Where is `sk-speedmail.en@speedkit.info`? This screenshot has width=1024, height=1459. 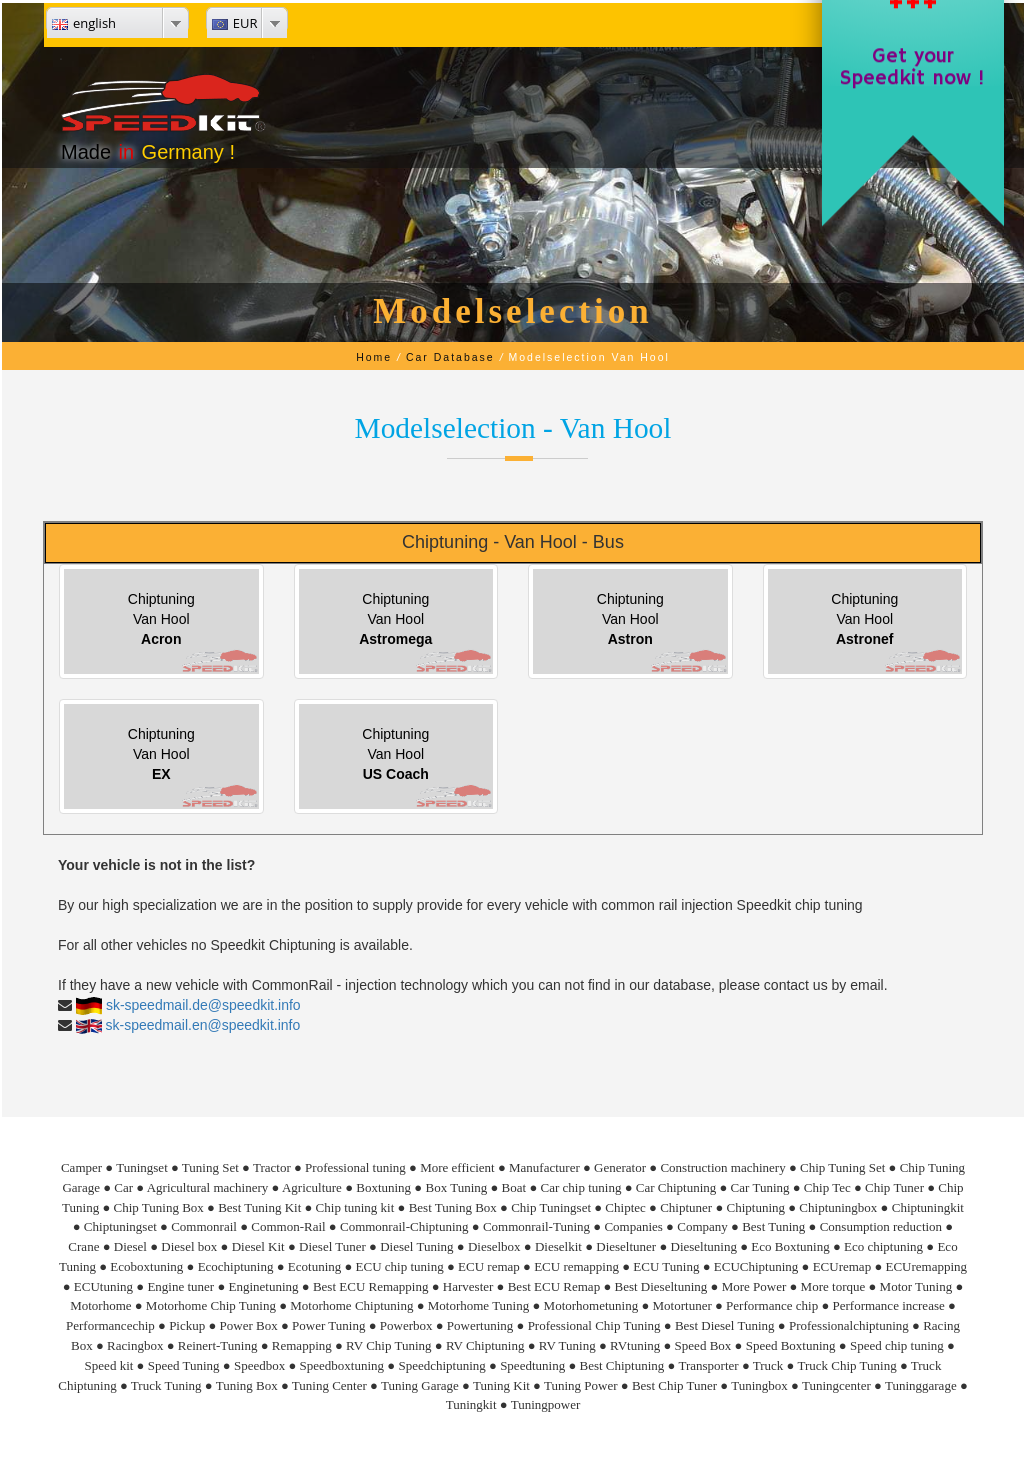 sk-speedmail.en@speedkit.info is located at coordinates (203, 1025).